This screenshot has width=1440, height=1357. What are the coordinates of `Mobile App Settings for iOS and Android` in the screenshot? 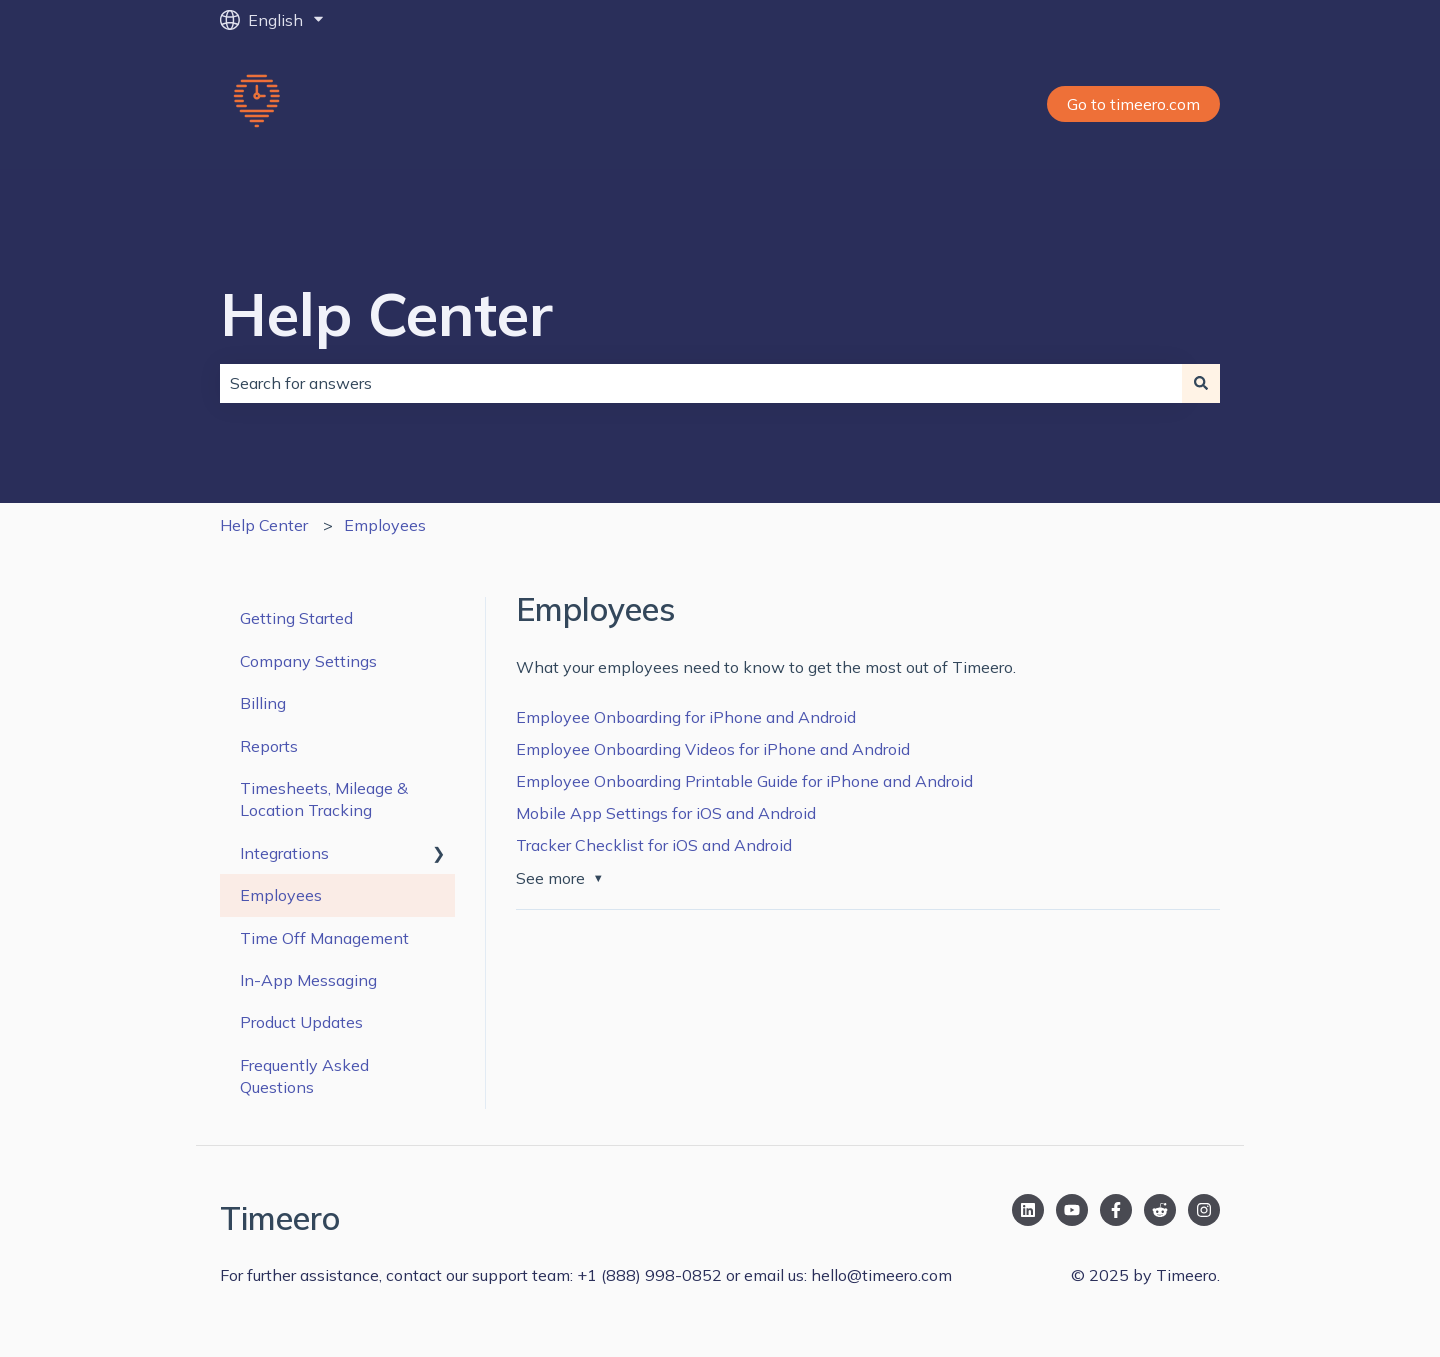 It's located at (666, 813).